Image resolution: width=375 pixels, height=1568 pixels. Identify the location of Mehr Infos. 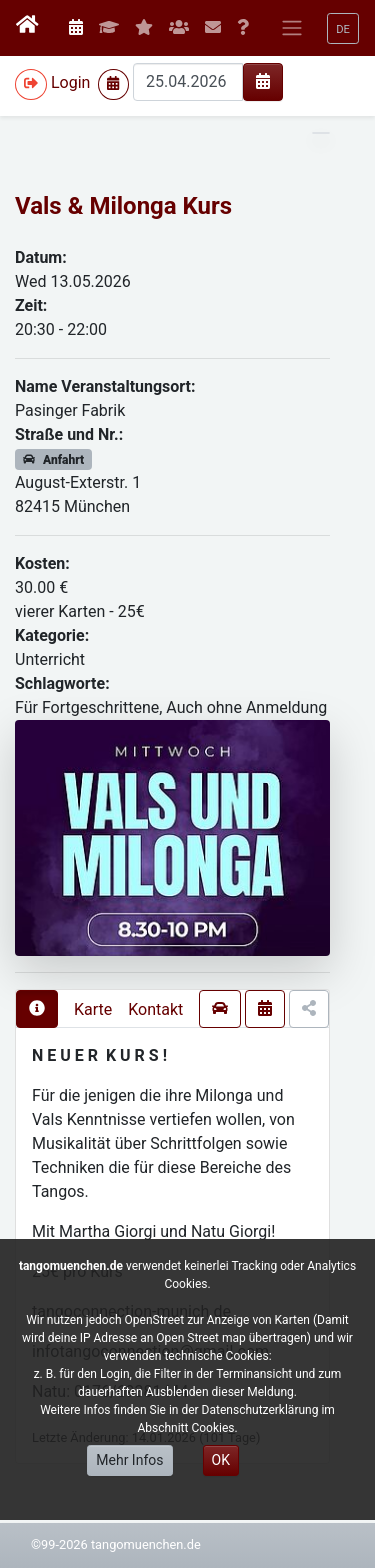
(129, 1460).